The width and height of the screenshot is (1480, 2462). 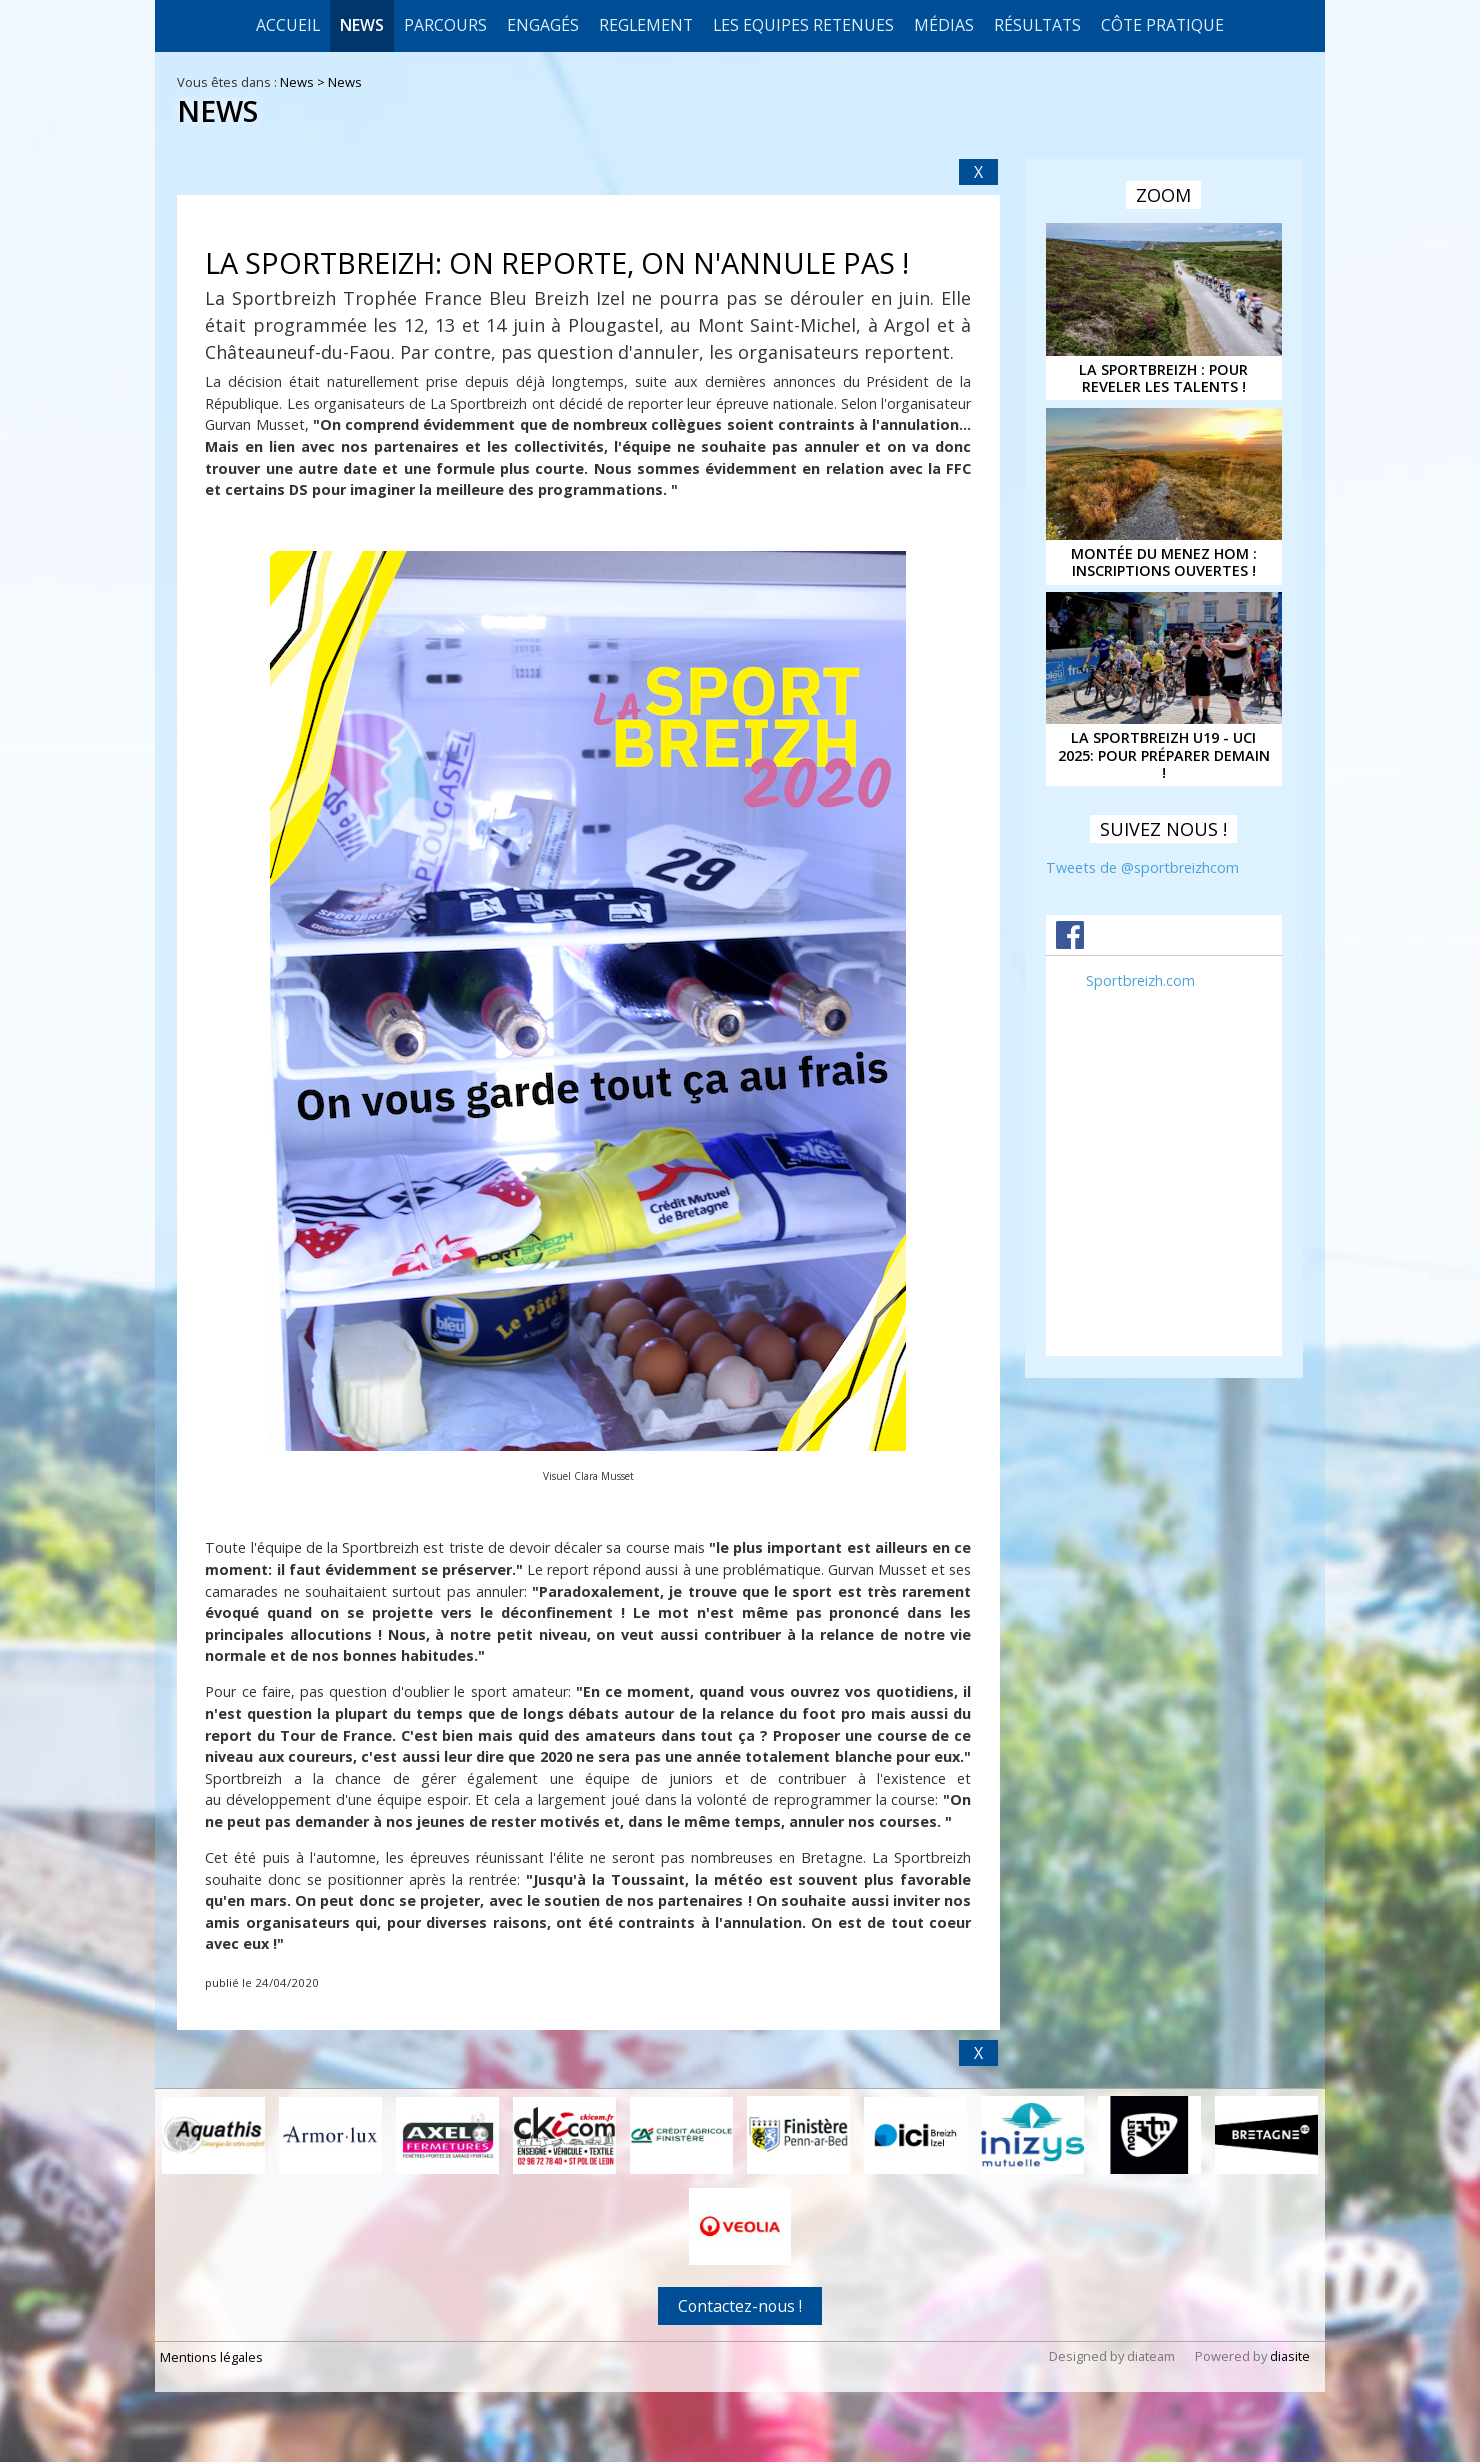 I want to click on Résultats, so click(x=1037, y=25).